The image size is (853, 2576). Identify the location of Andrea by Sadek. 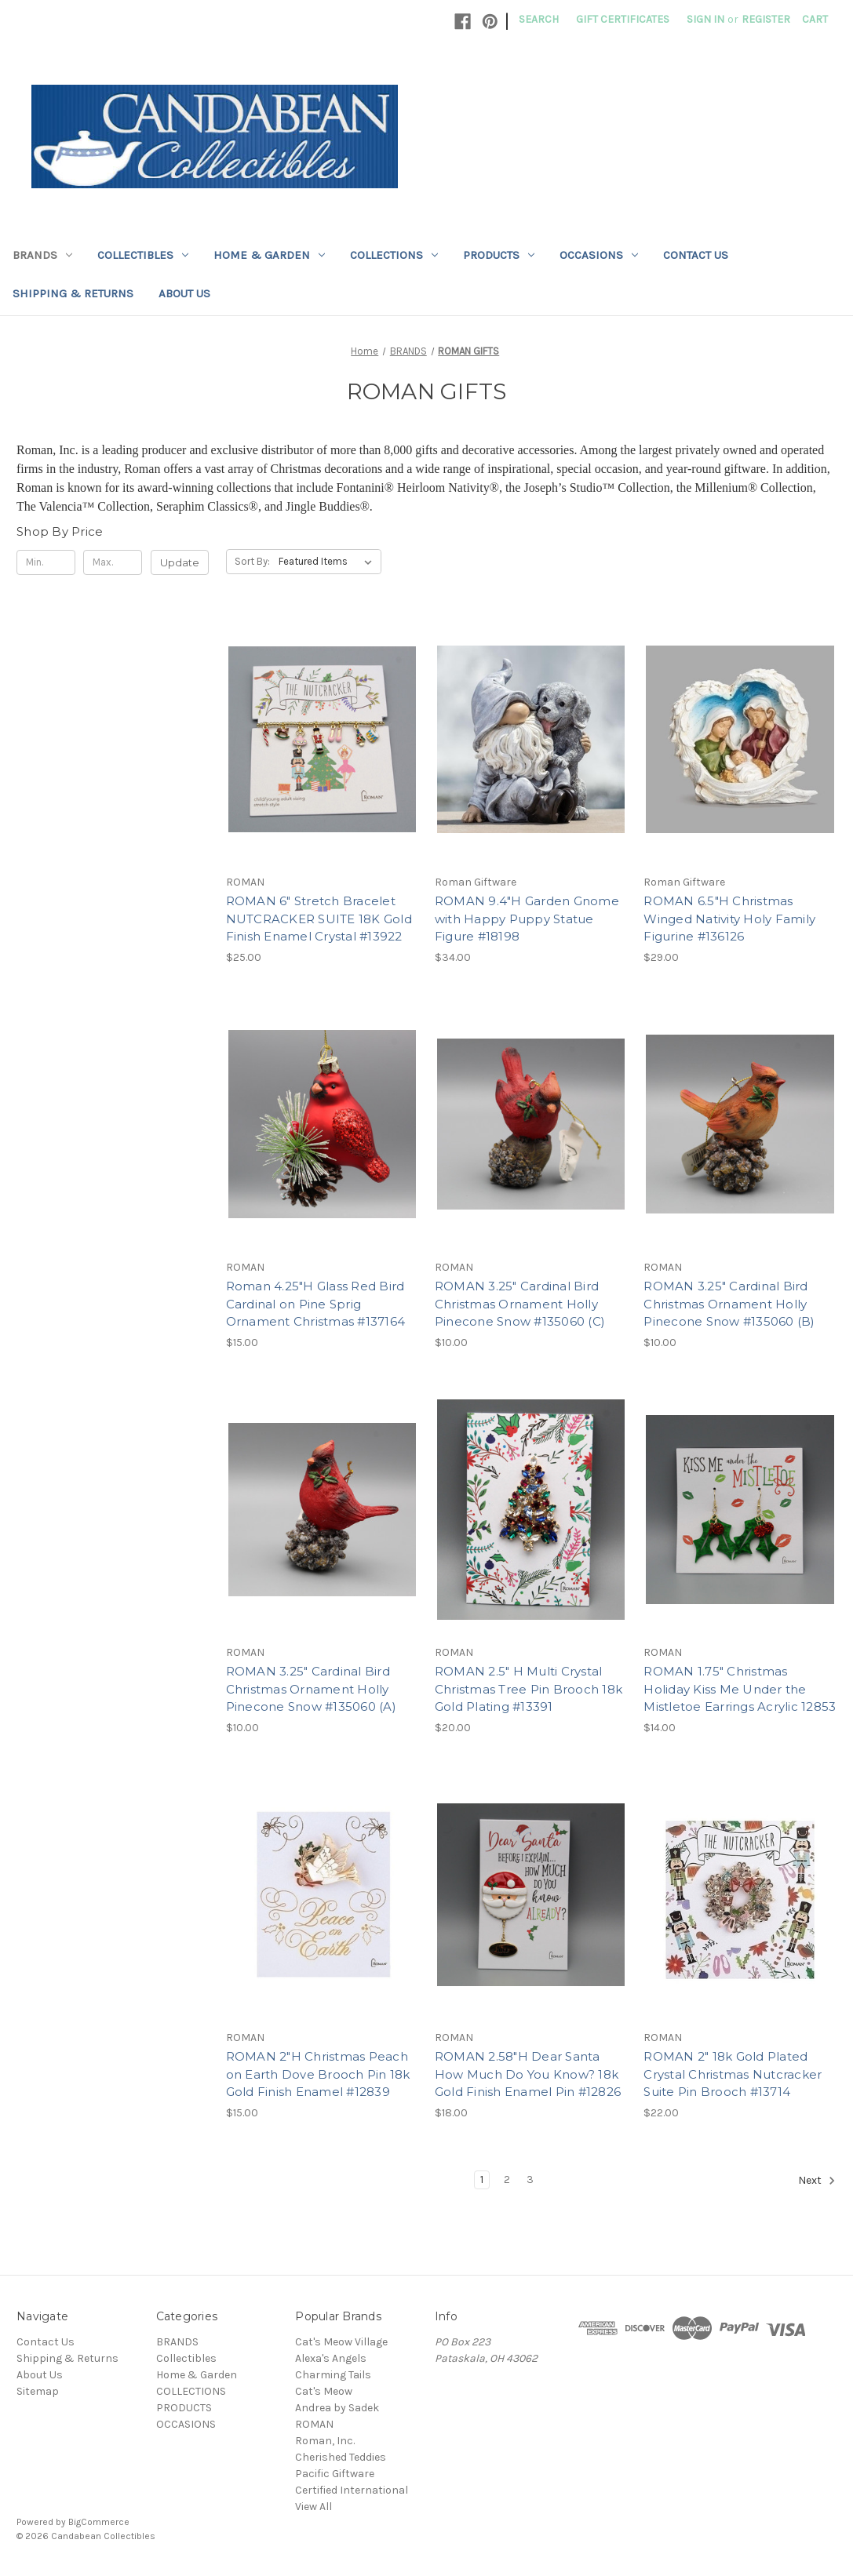
(337, 2407).